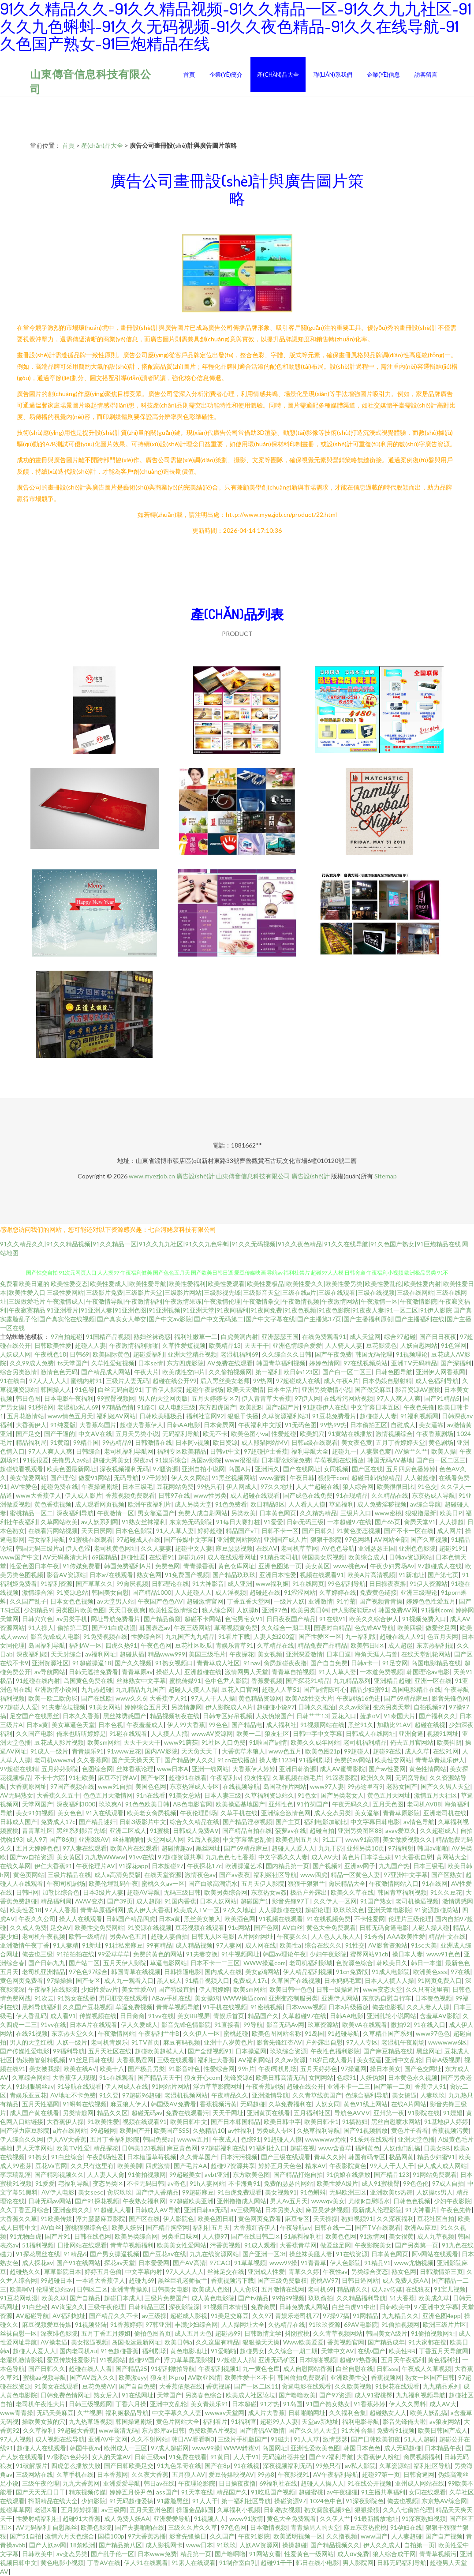  I want to click on 91久久豆花, so click(446, 1892).